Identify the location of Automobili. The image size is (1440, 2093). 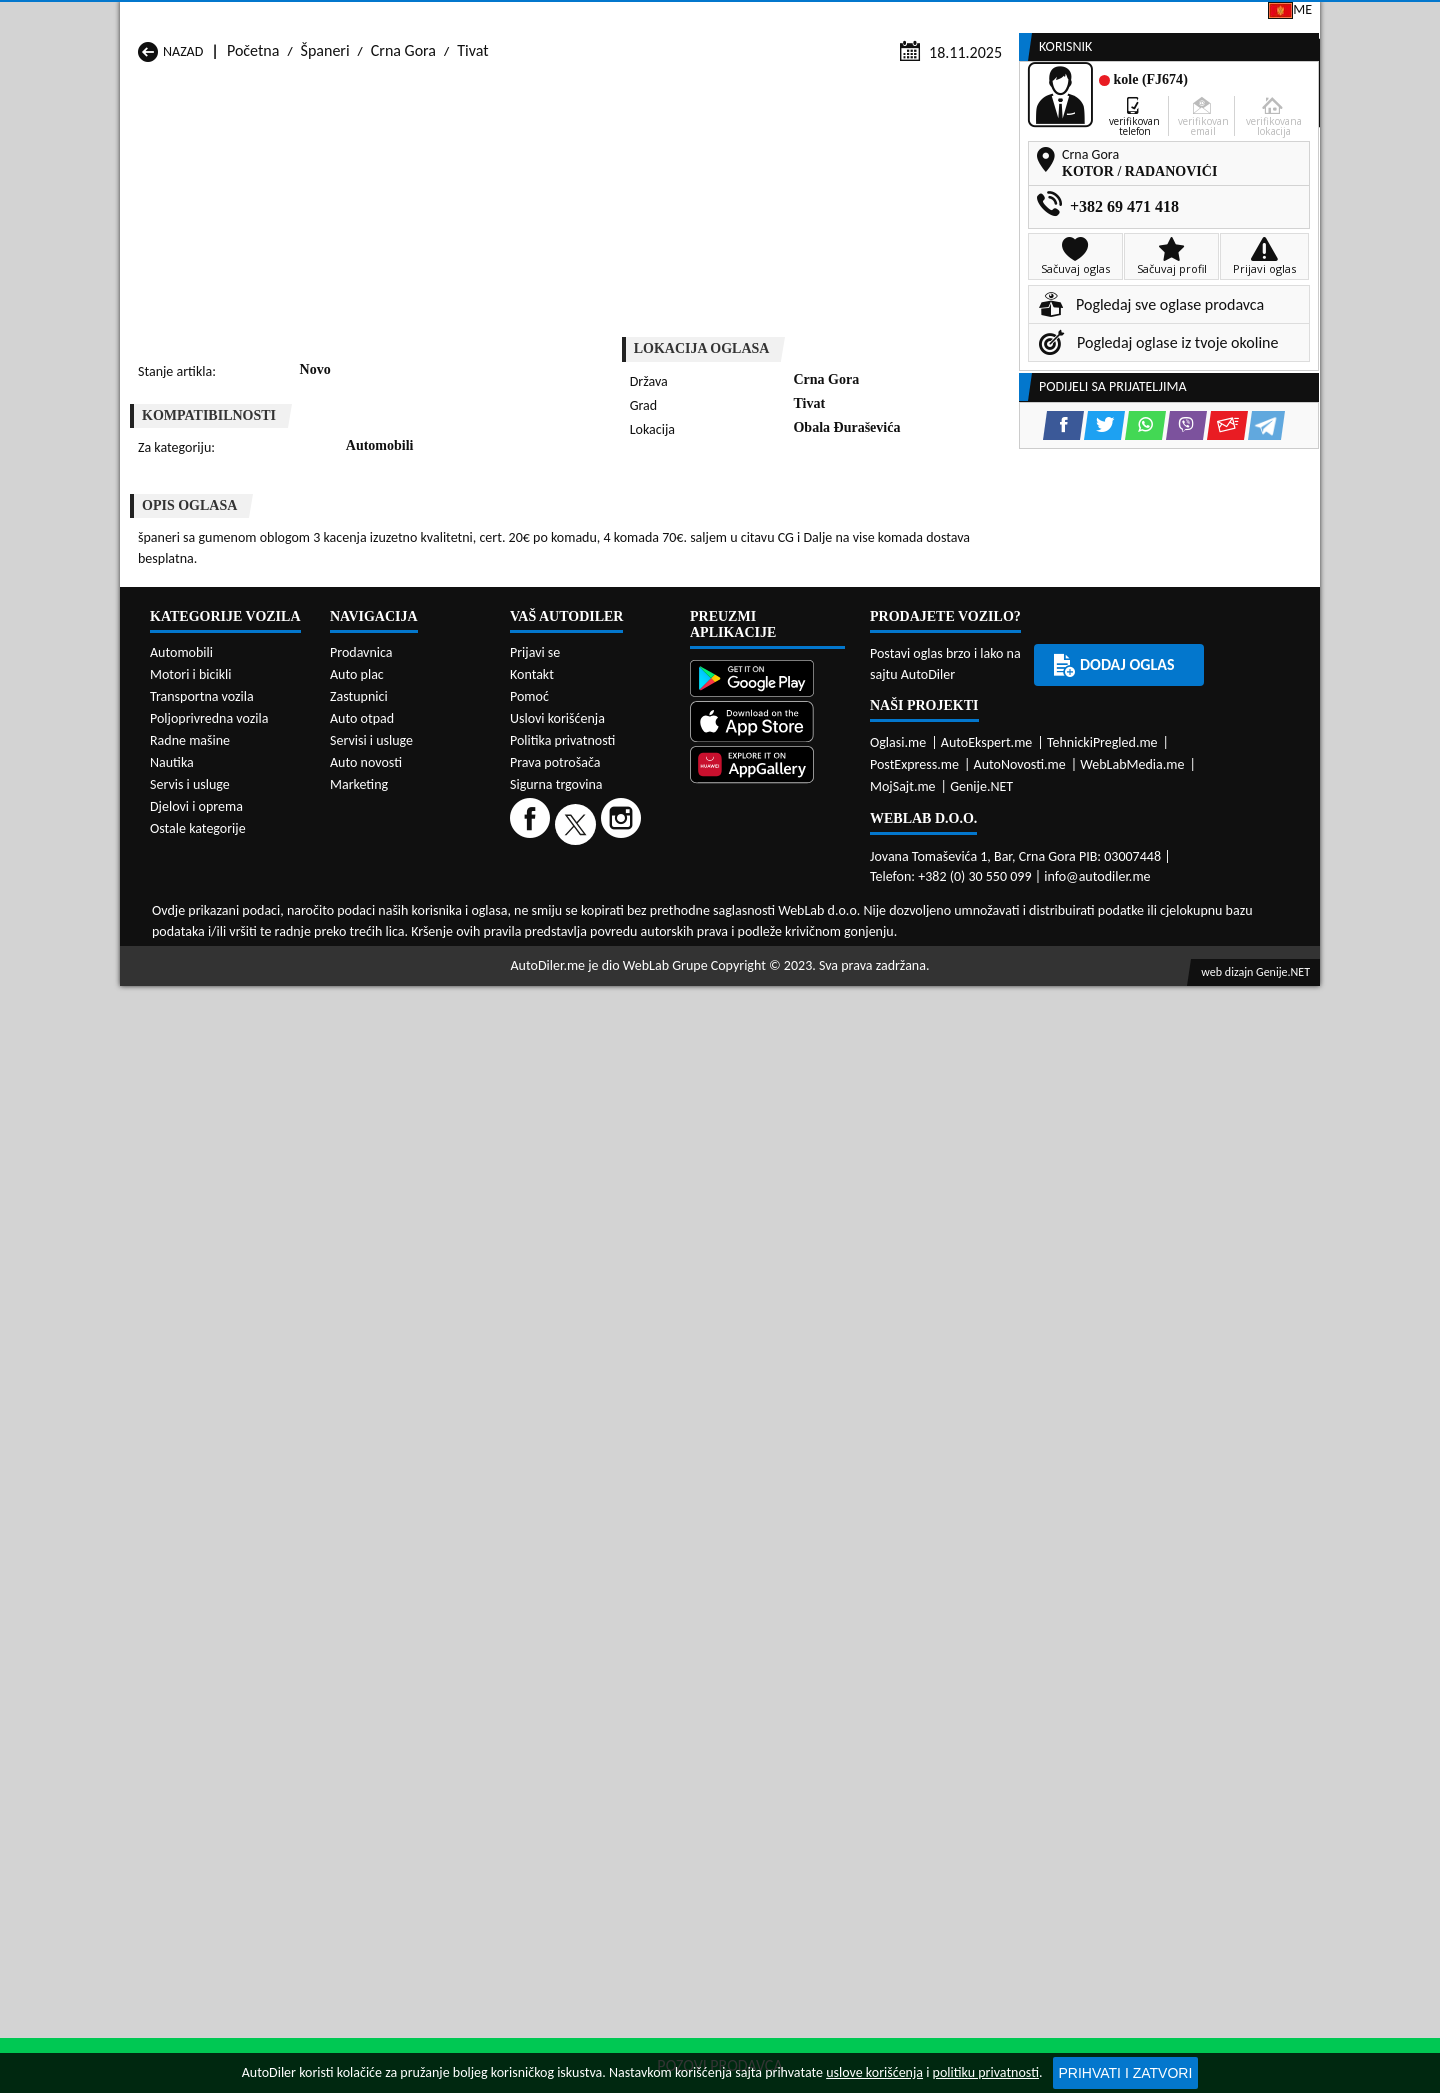
(181, 1509).